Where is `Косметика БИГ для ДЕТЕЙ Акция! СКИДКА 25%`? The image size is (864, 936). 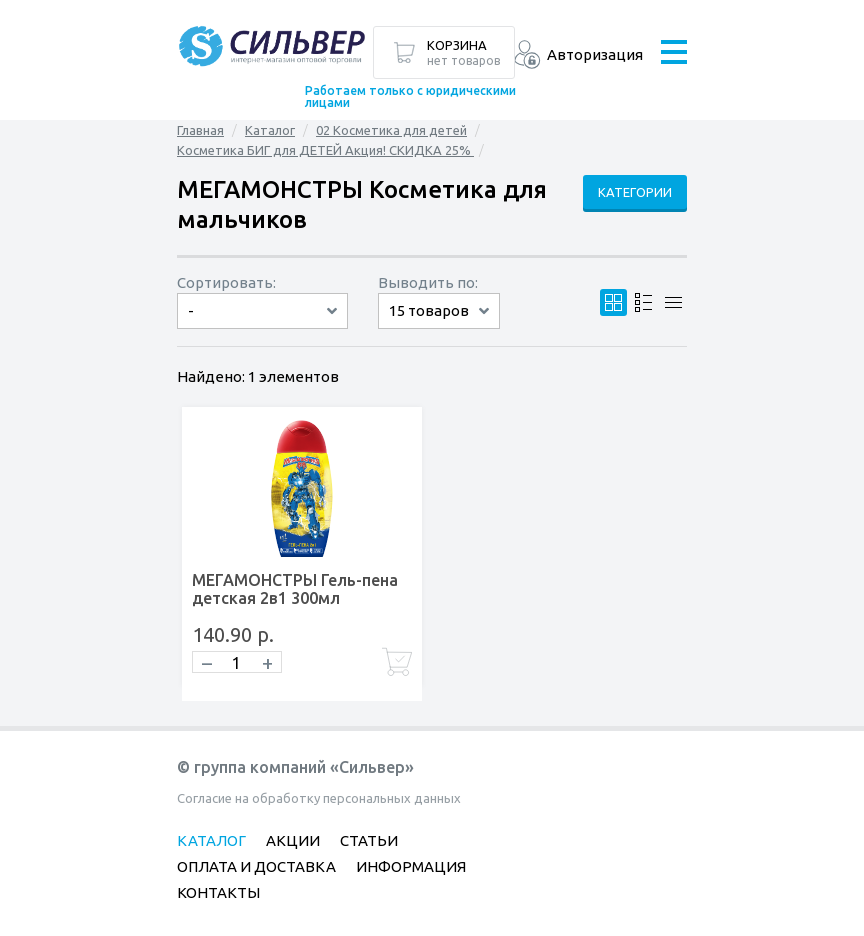 Косметика БИГ для ДЕТЕЙ Акция! СКИДКА 25% is located at coordinates (325, 150).